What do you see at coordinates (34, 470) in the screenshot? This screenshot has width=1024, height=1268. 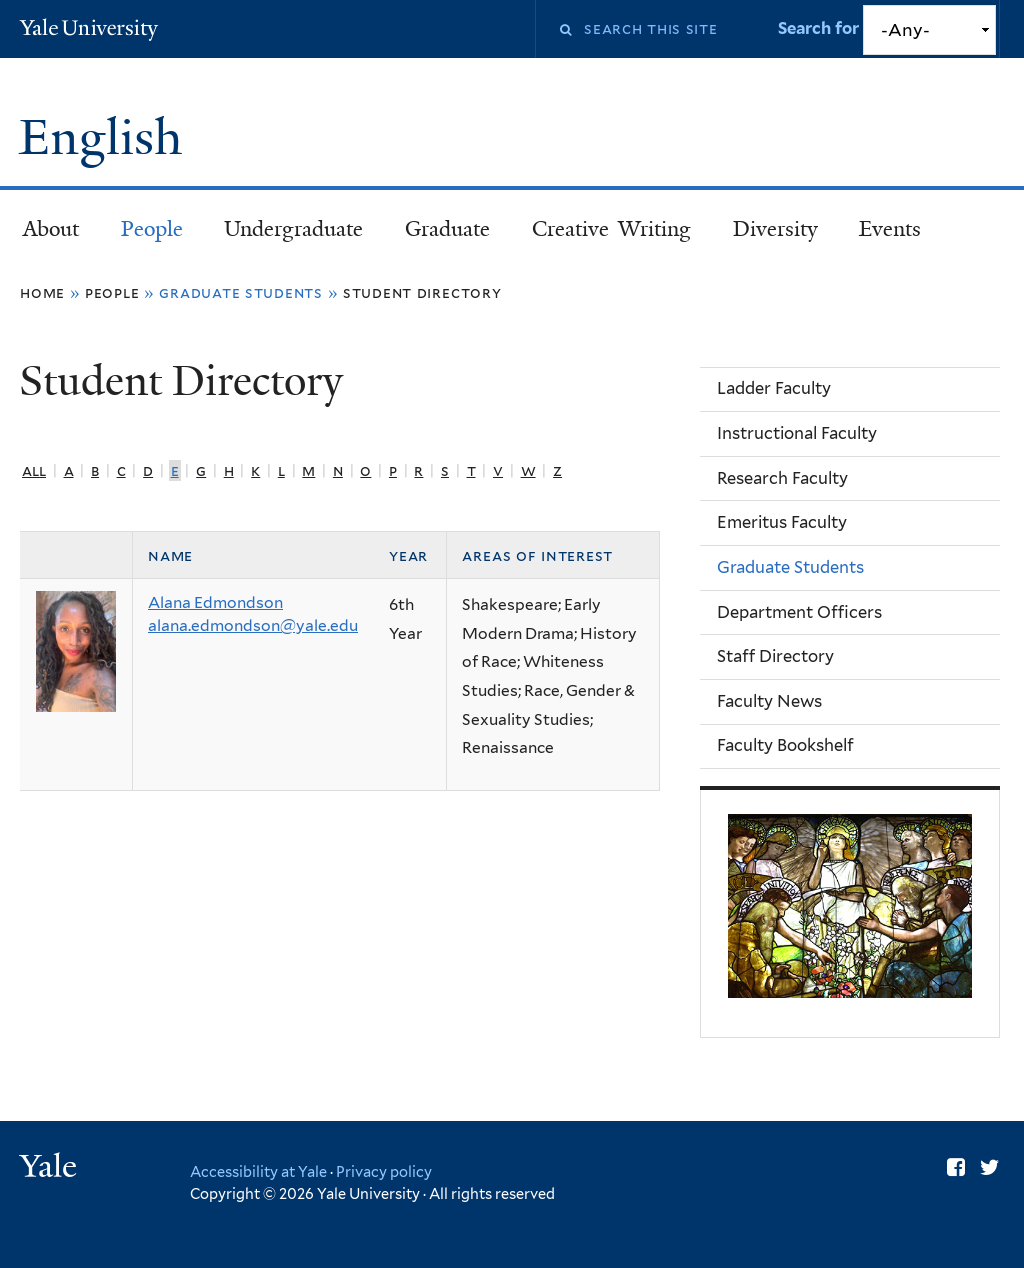 I see `All` at bounding box center [34, 470].